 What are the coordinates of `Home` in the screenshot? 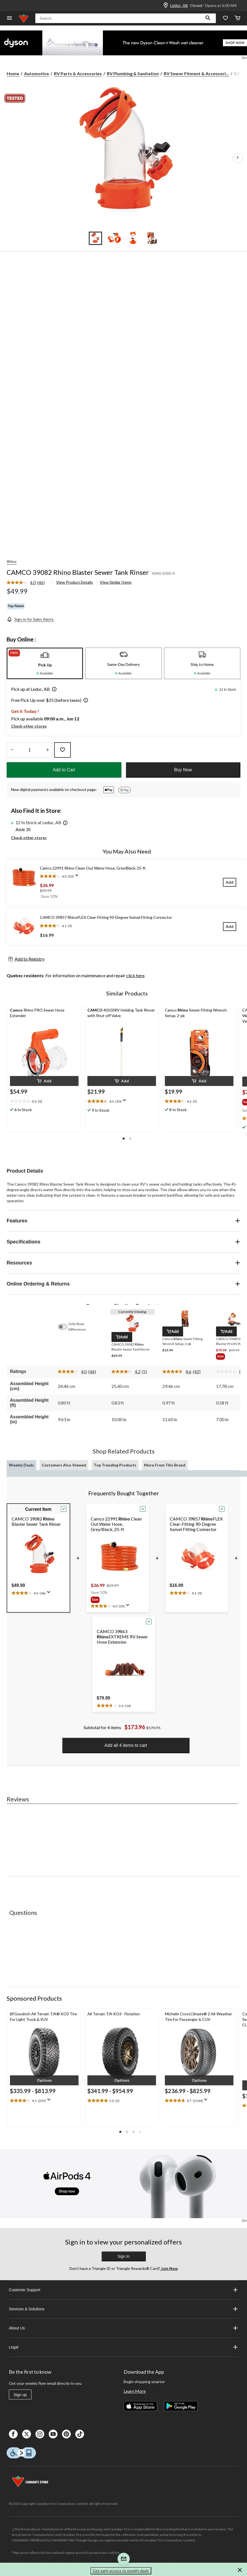 It's located at (13, 73).